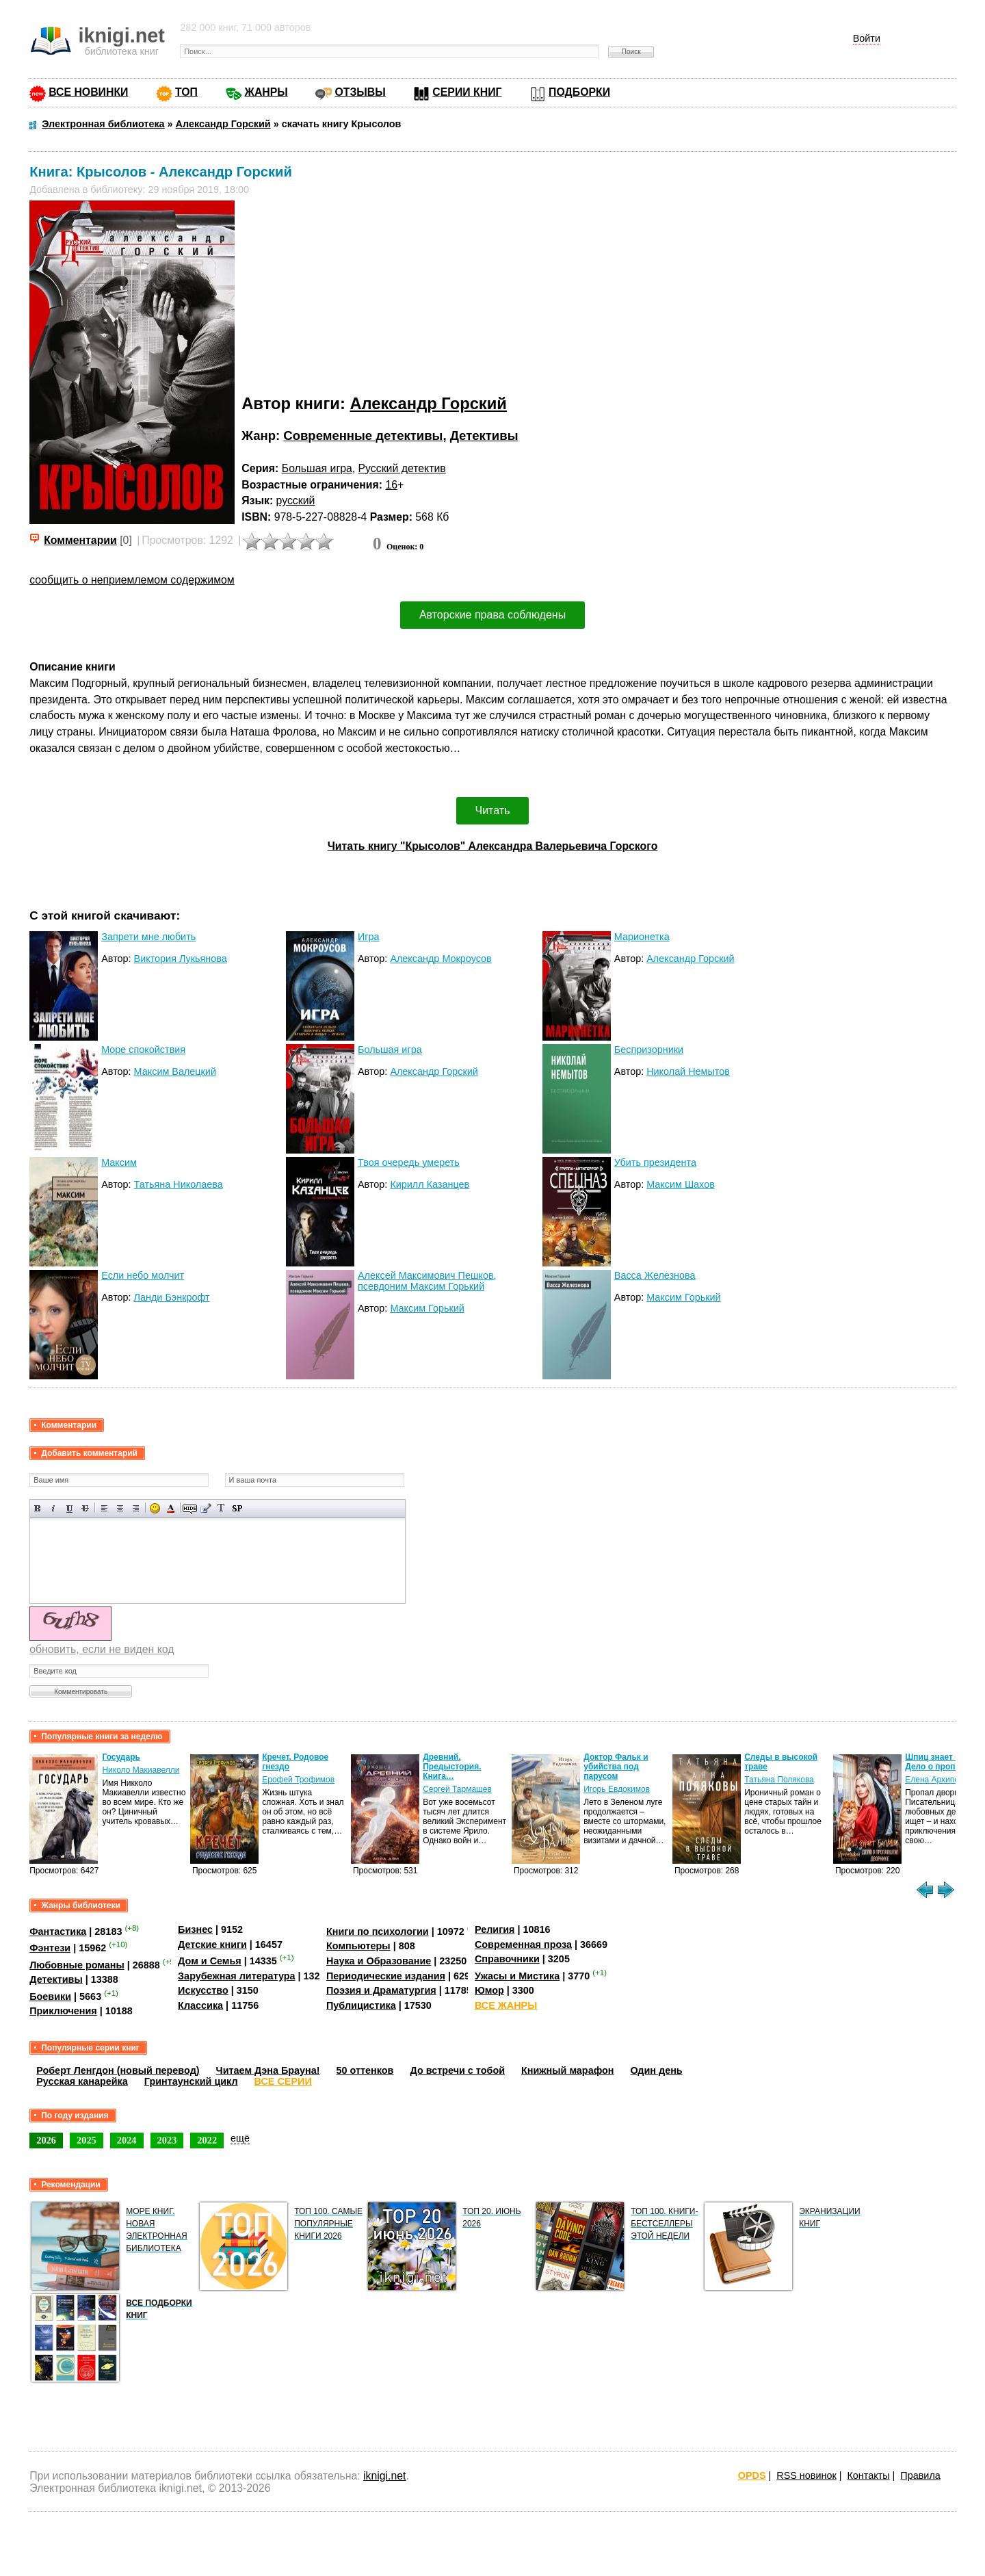  I want to click on Сергей Тармашев, so click(457, 1789).